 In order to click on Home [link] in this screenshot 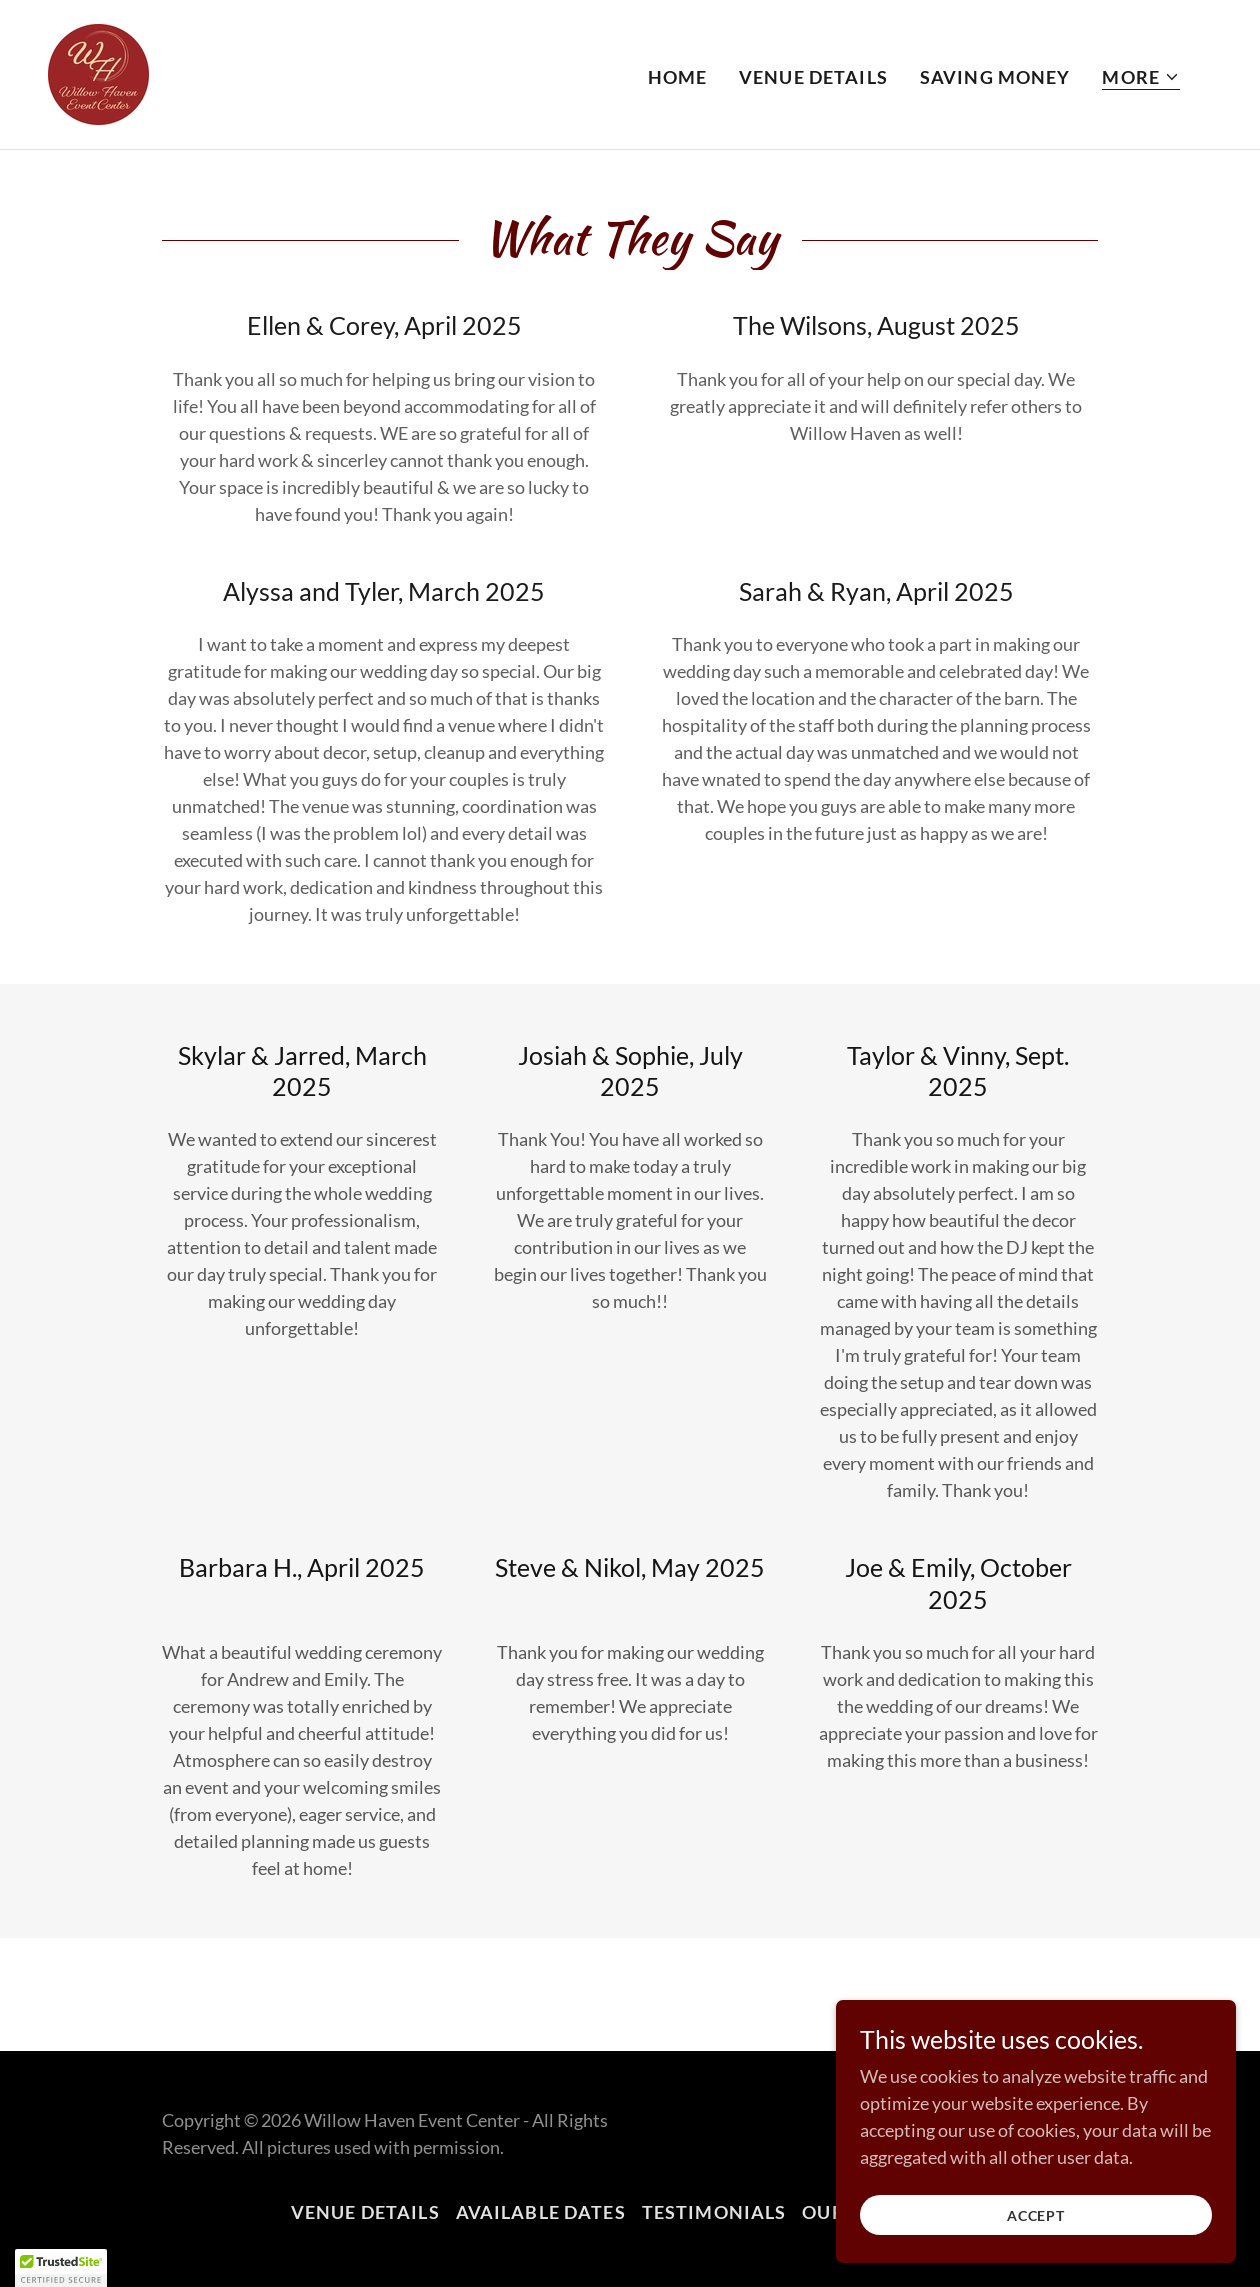, I will do `click(678, 77)`.